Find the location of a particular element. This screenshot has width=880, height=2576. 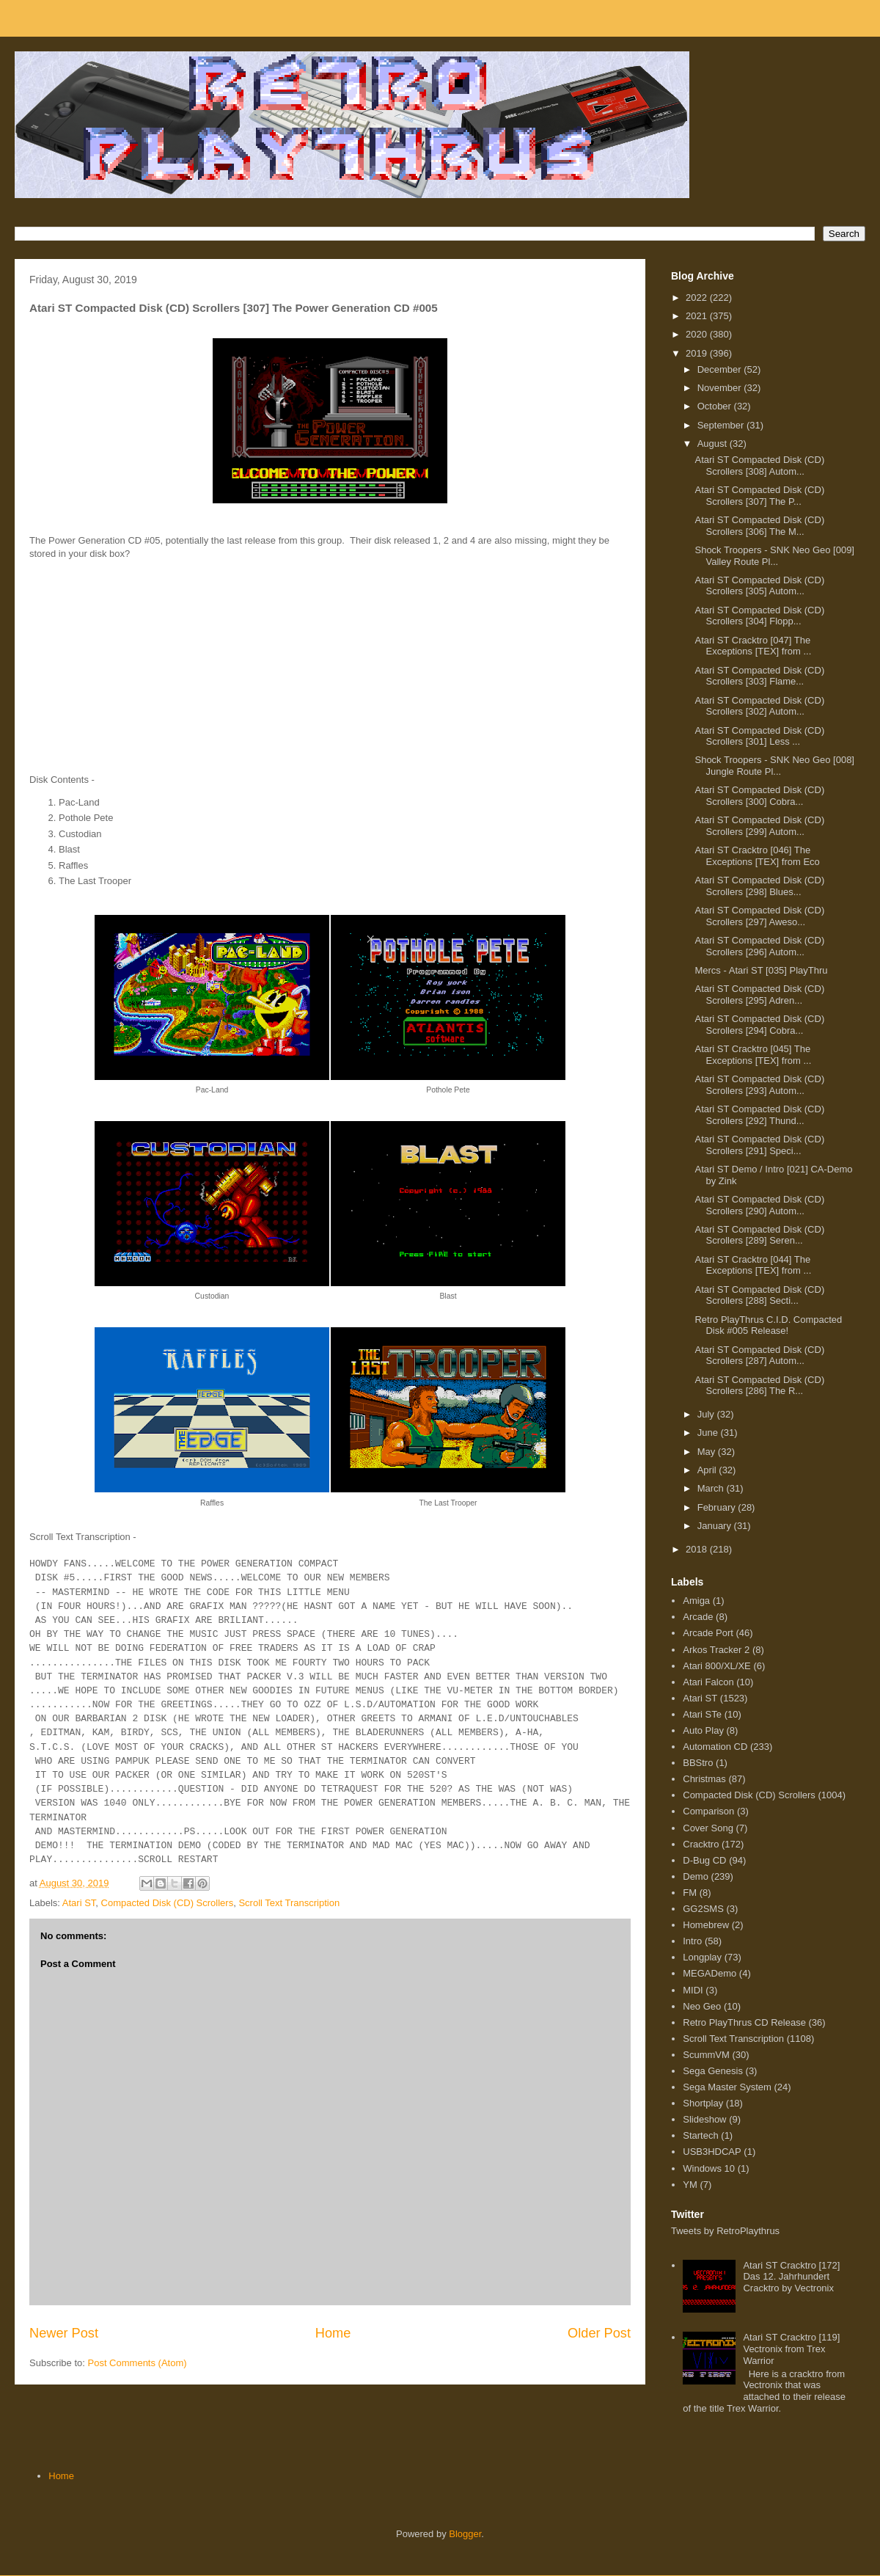

Amiga is located at coordinates (696, 1600).